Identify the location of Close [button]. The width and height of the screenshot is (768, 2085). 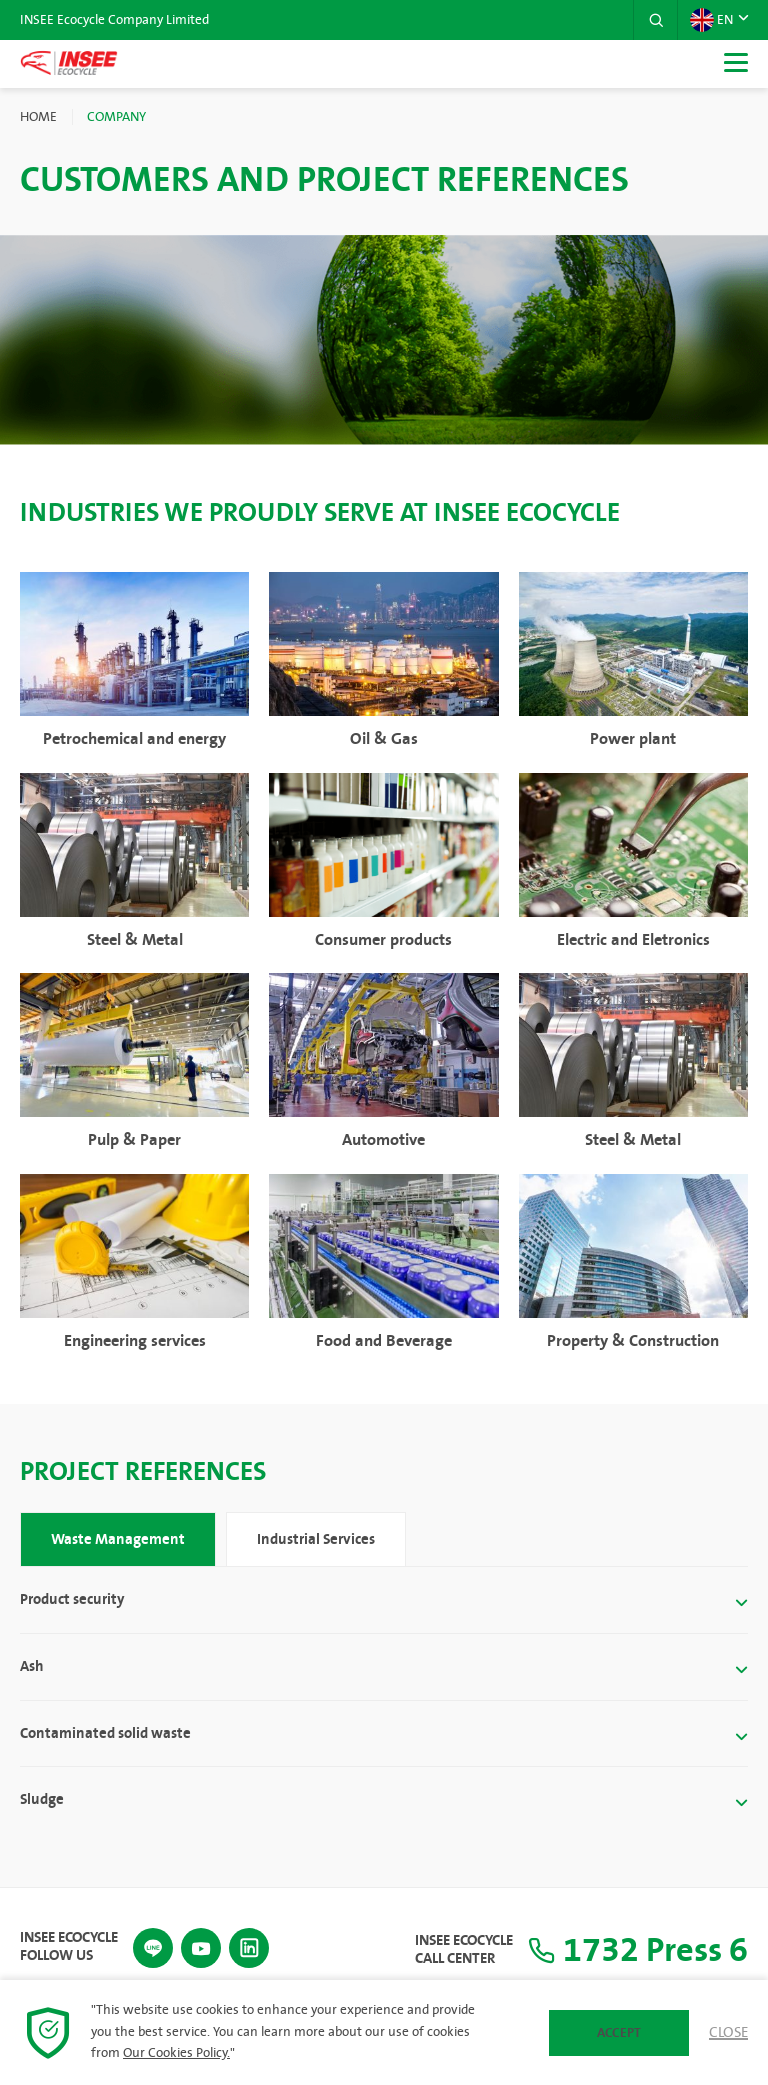
(728, 2033).